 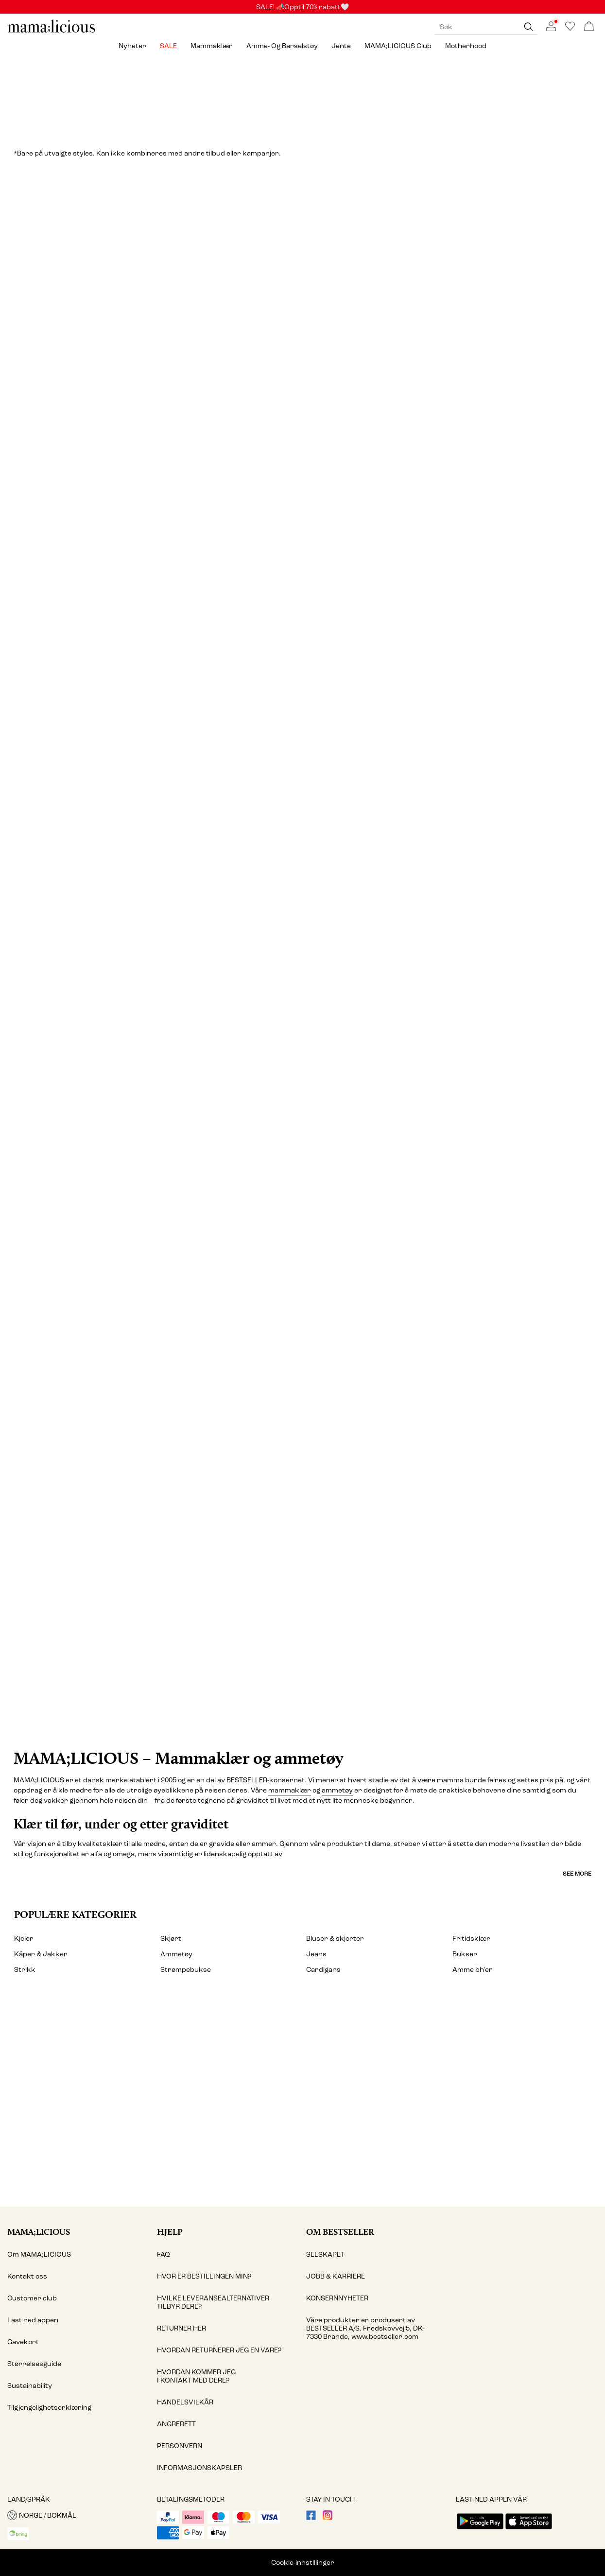 What do you see at coordinates (23, 2342) in the screenshot?
I see `Gavekort [Read more about ' > Gavekort']` at bounding box center [23, 2342].